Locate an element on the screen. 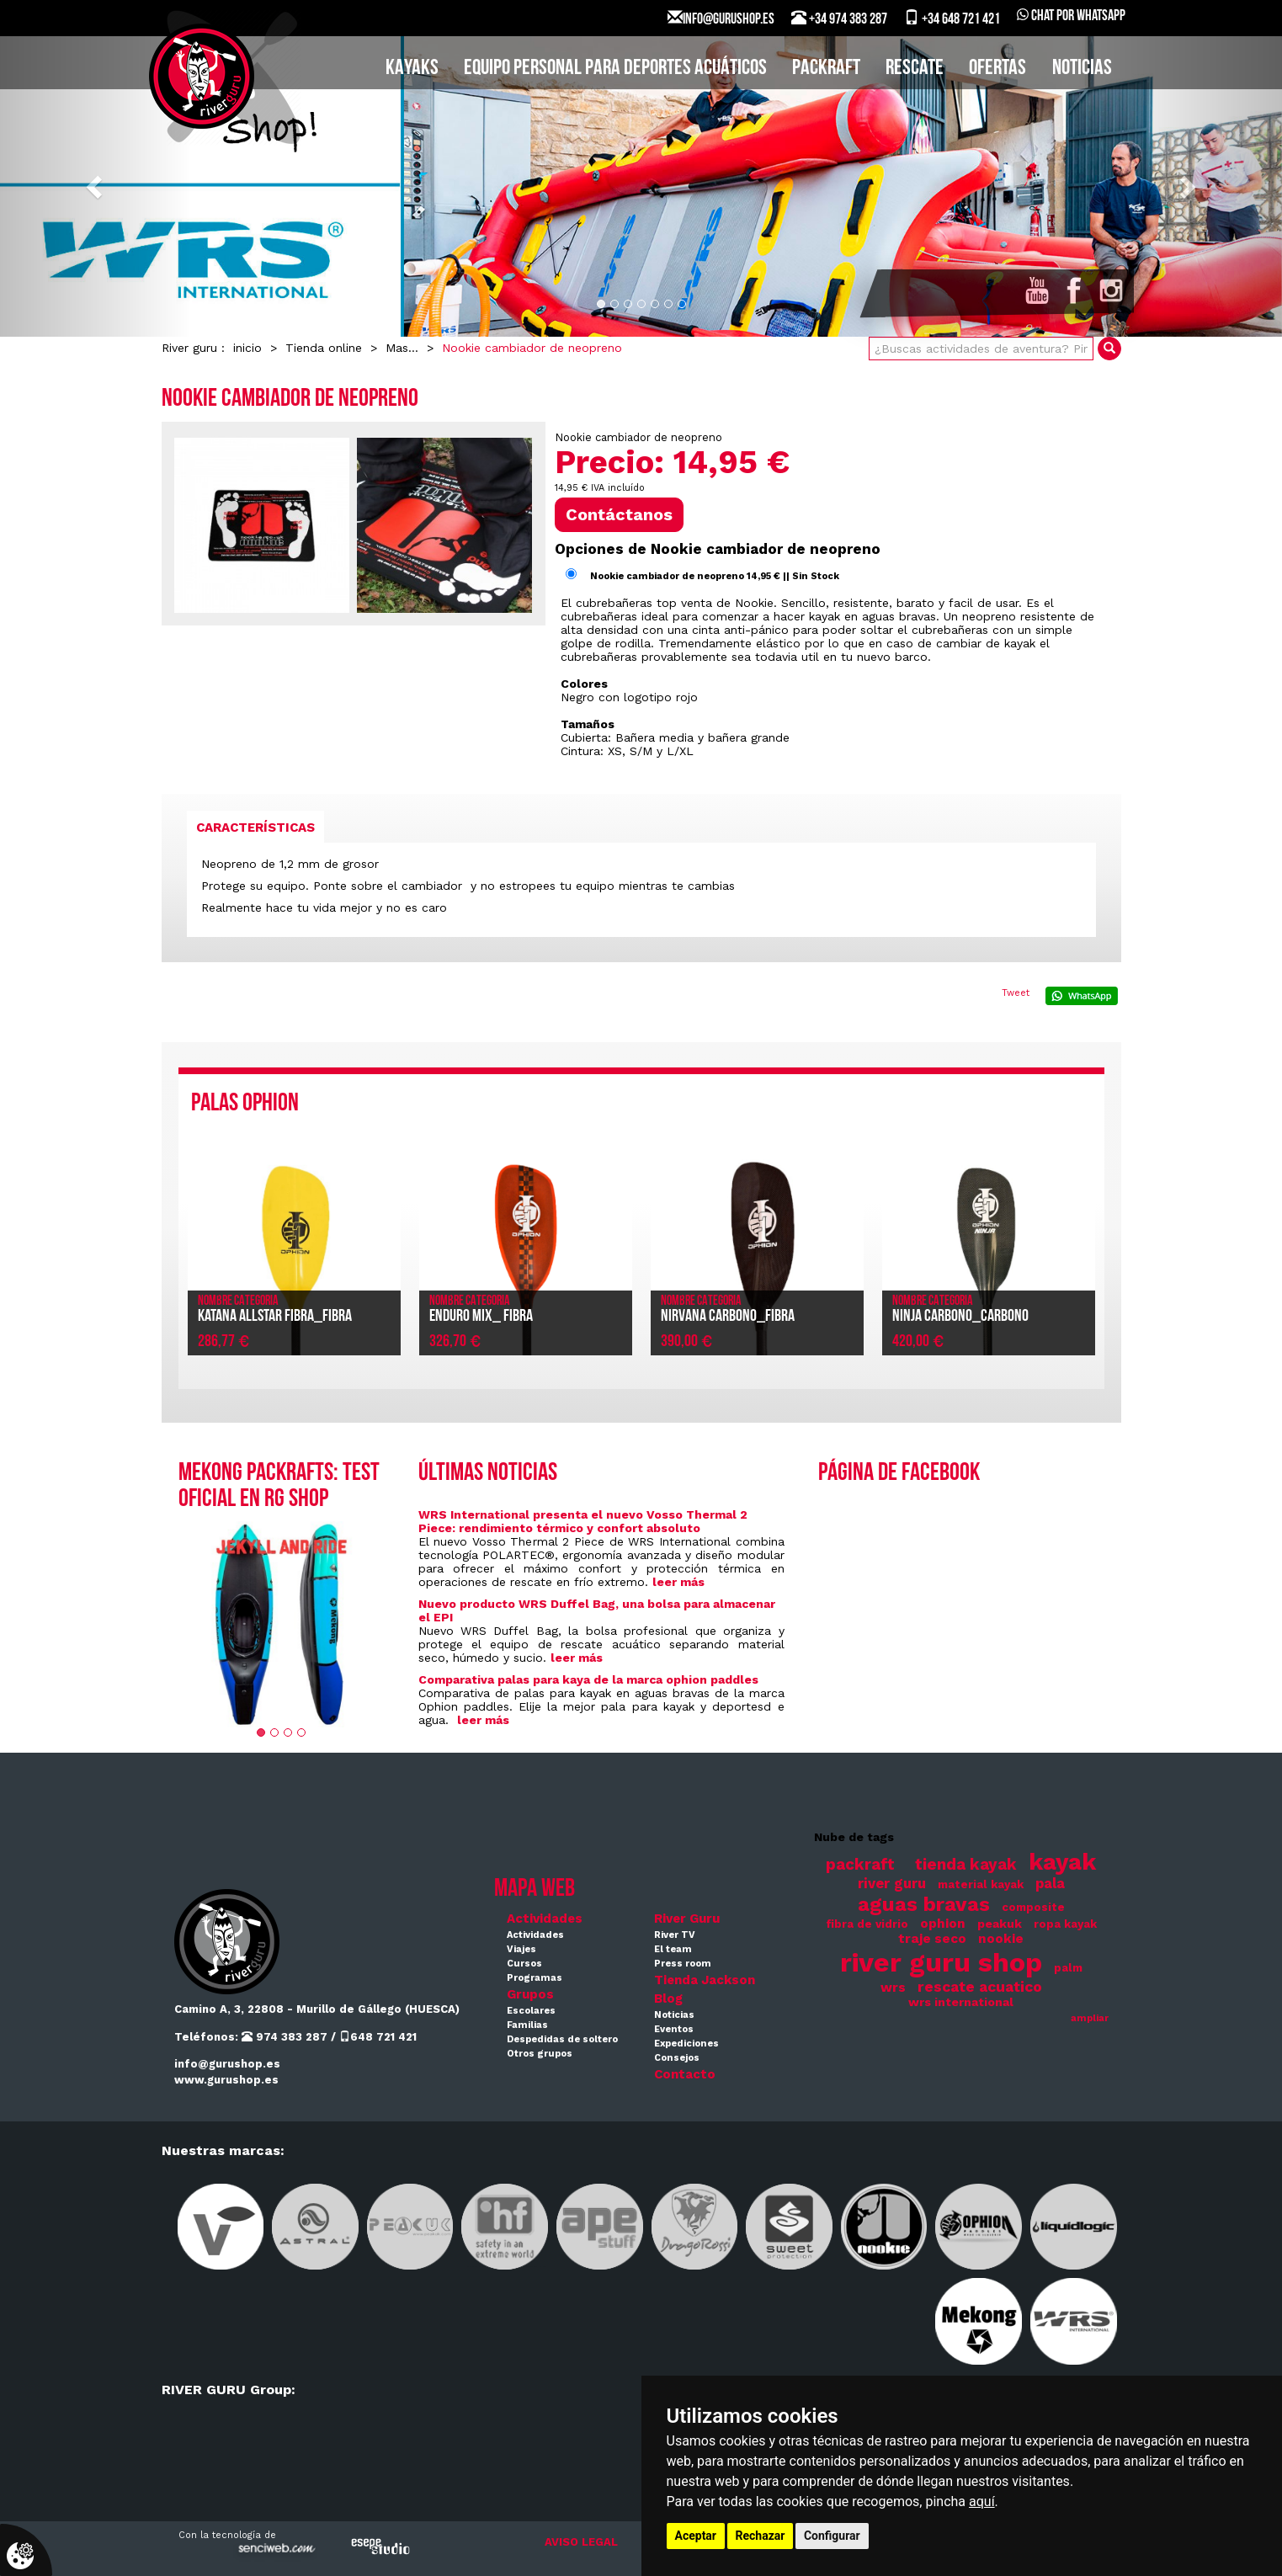  Rechazar [button] is located at coordinates (760, 2535).